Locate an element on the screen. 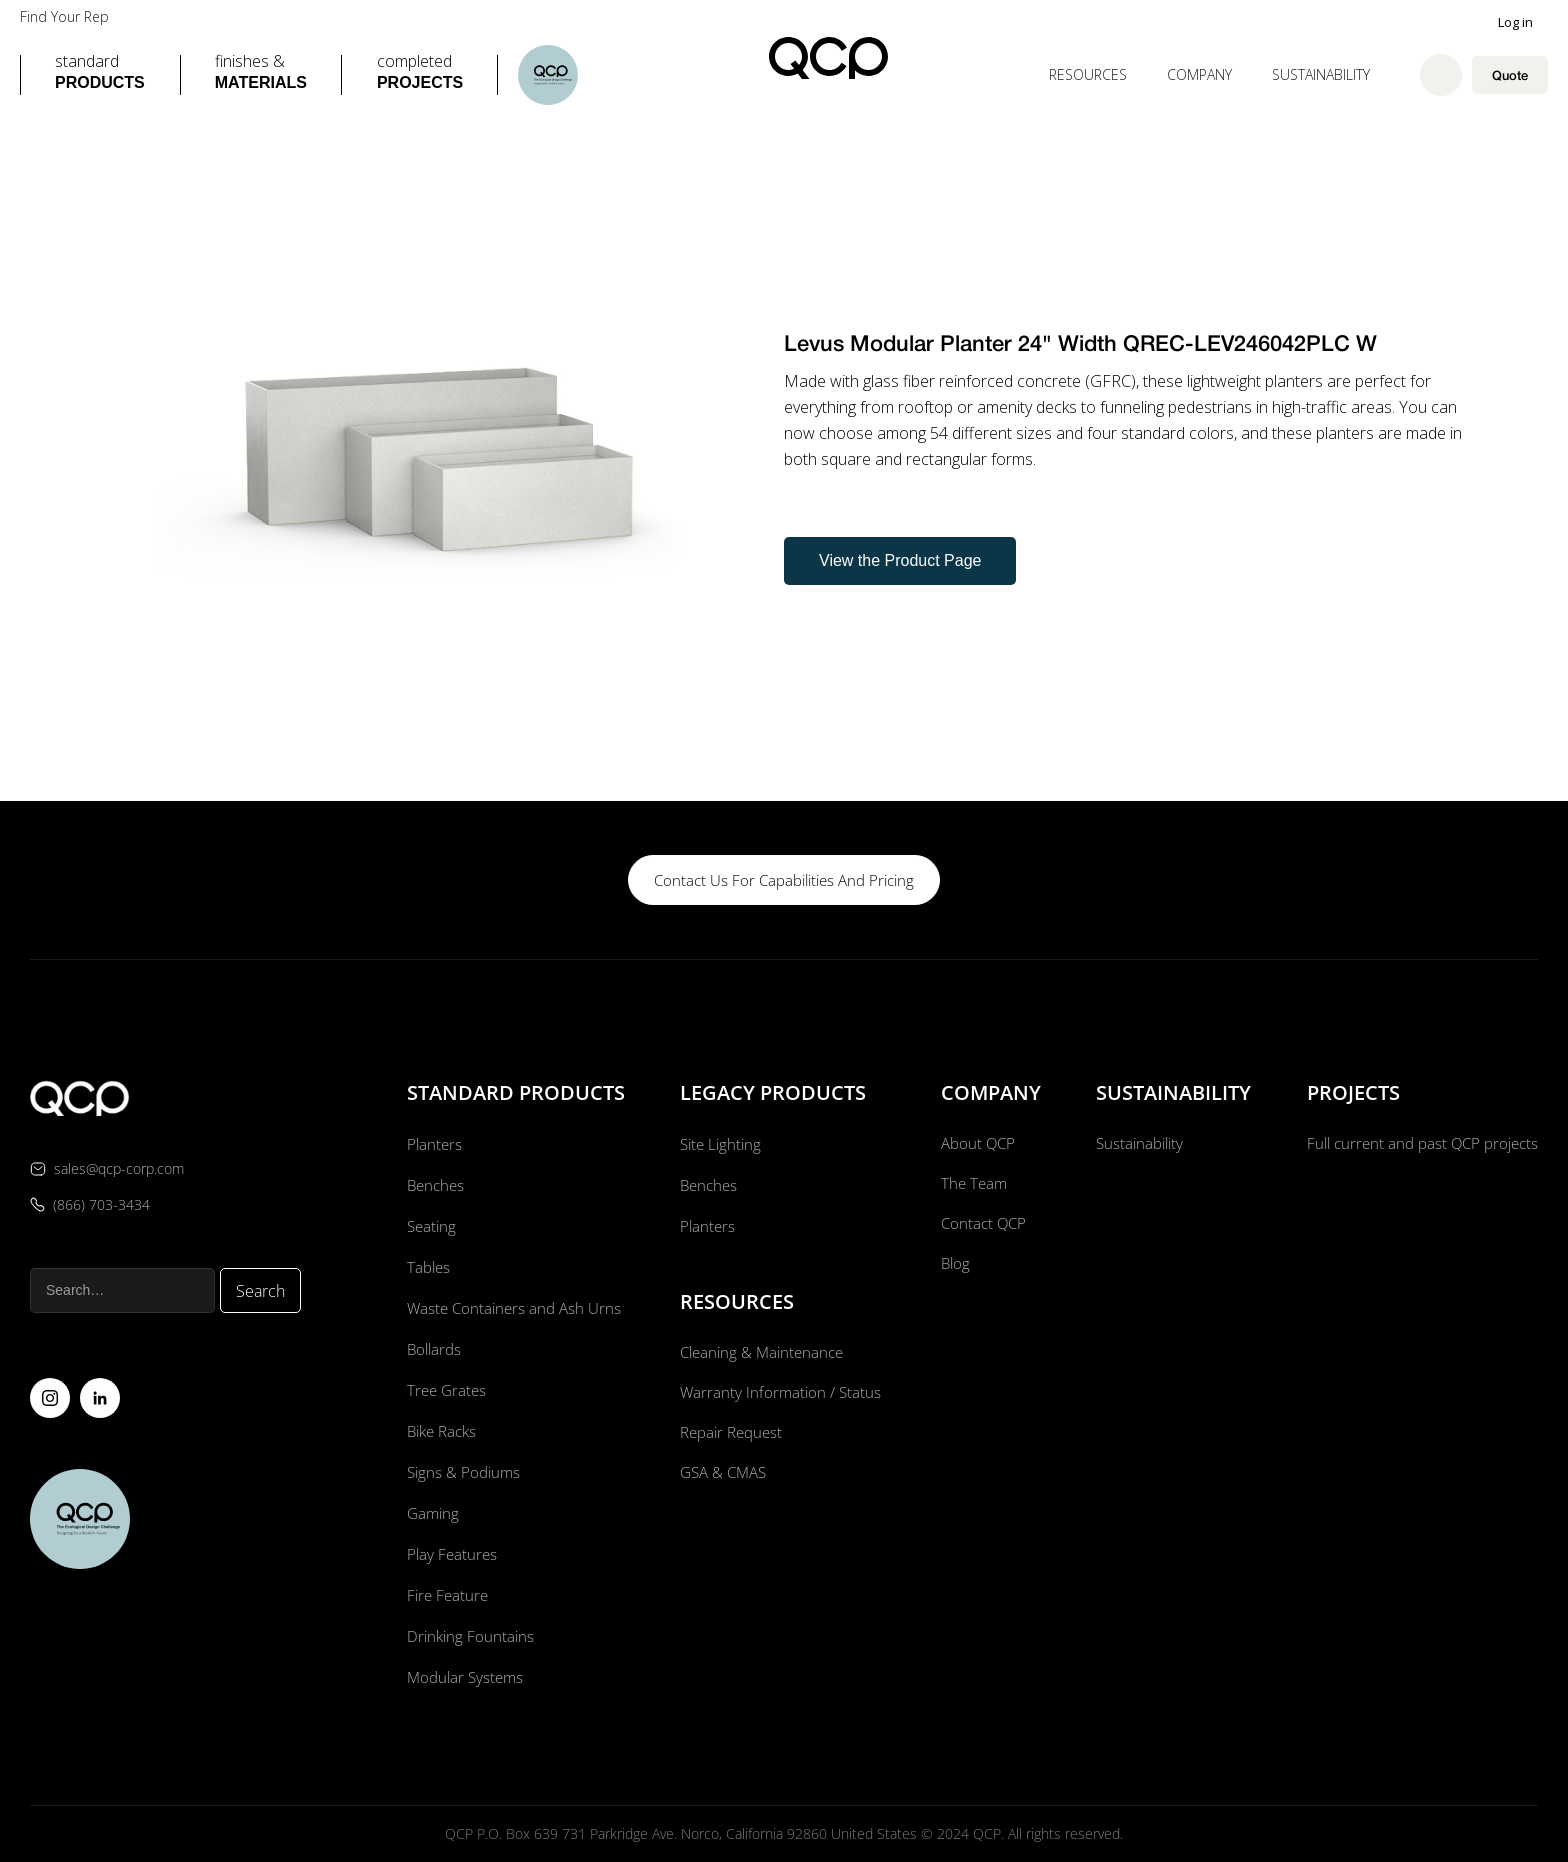 The height and width of the screenshot is (1862, 1568). [home] is located at coordinates (828, 58).